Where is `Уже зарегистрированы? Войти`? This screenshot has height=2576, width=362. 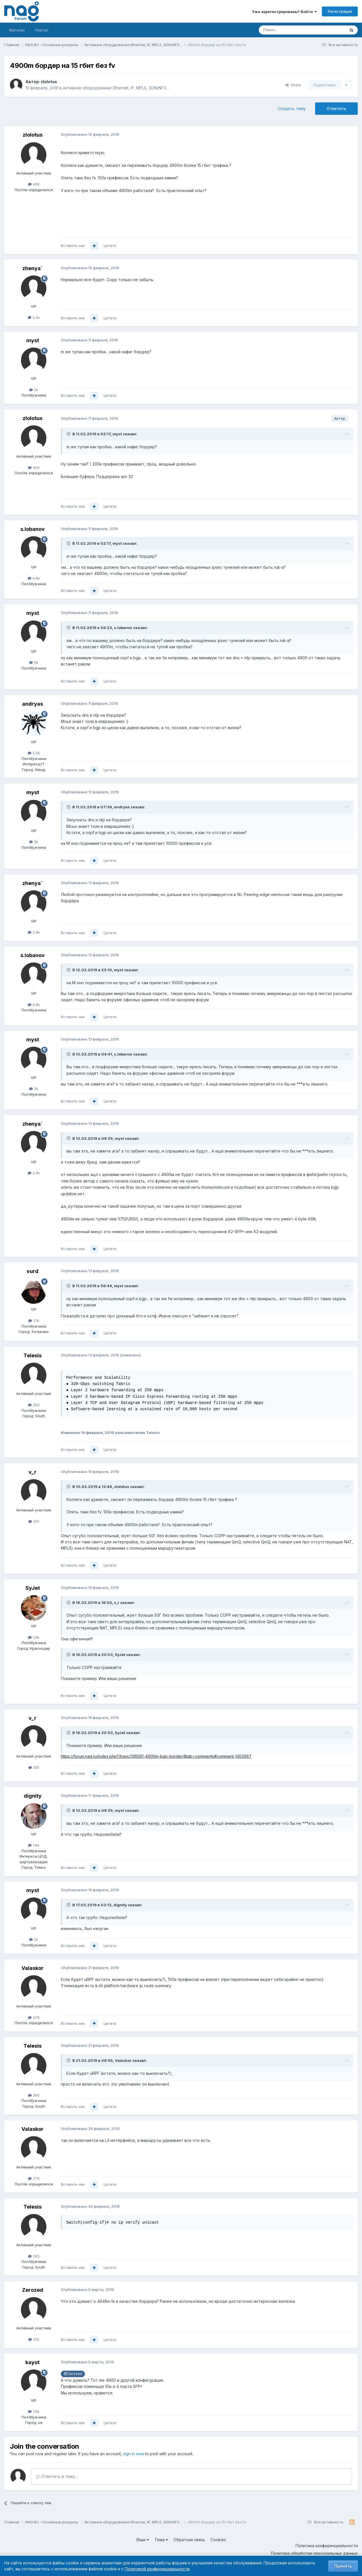
Уже зарегистрированы? Войти is located at coordinates (284, 11).